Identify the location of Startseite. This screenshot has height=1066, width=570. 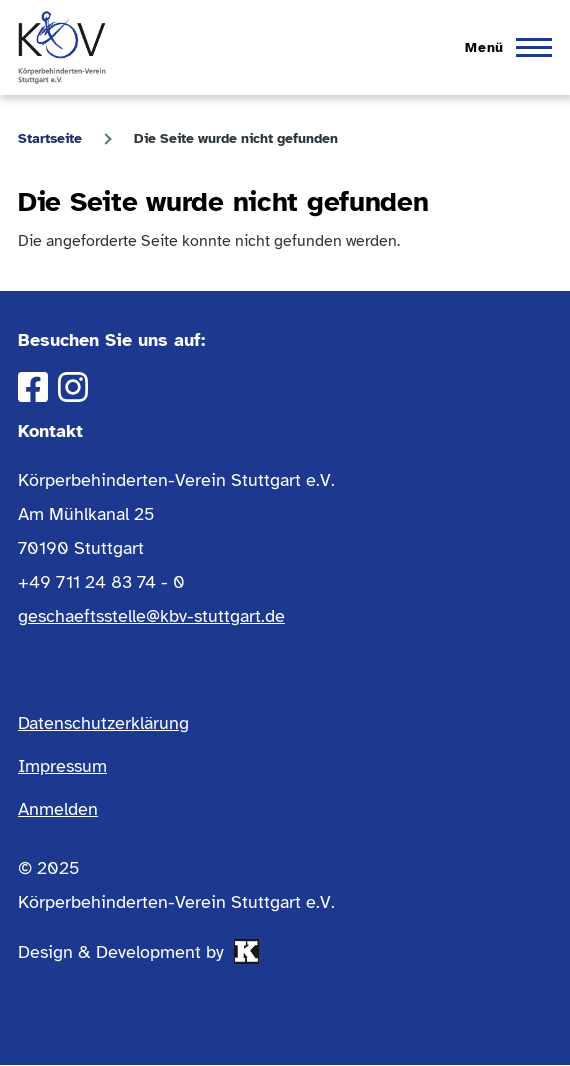
(50, 138).